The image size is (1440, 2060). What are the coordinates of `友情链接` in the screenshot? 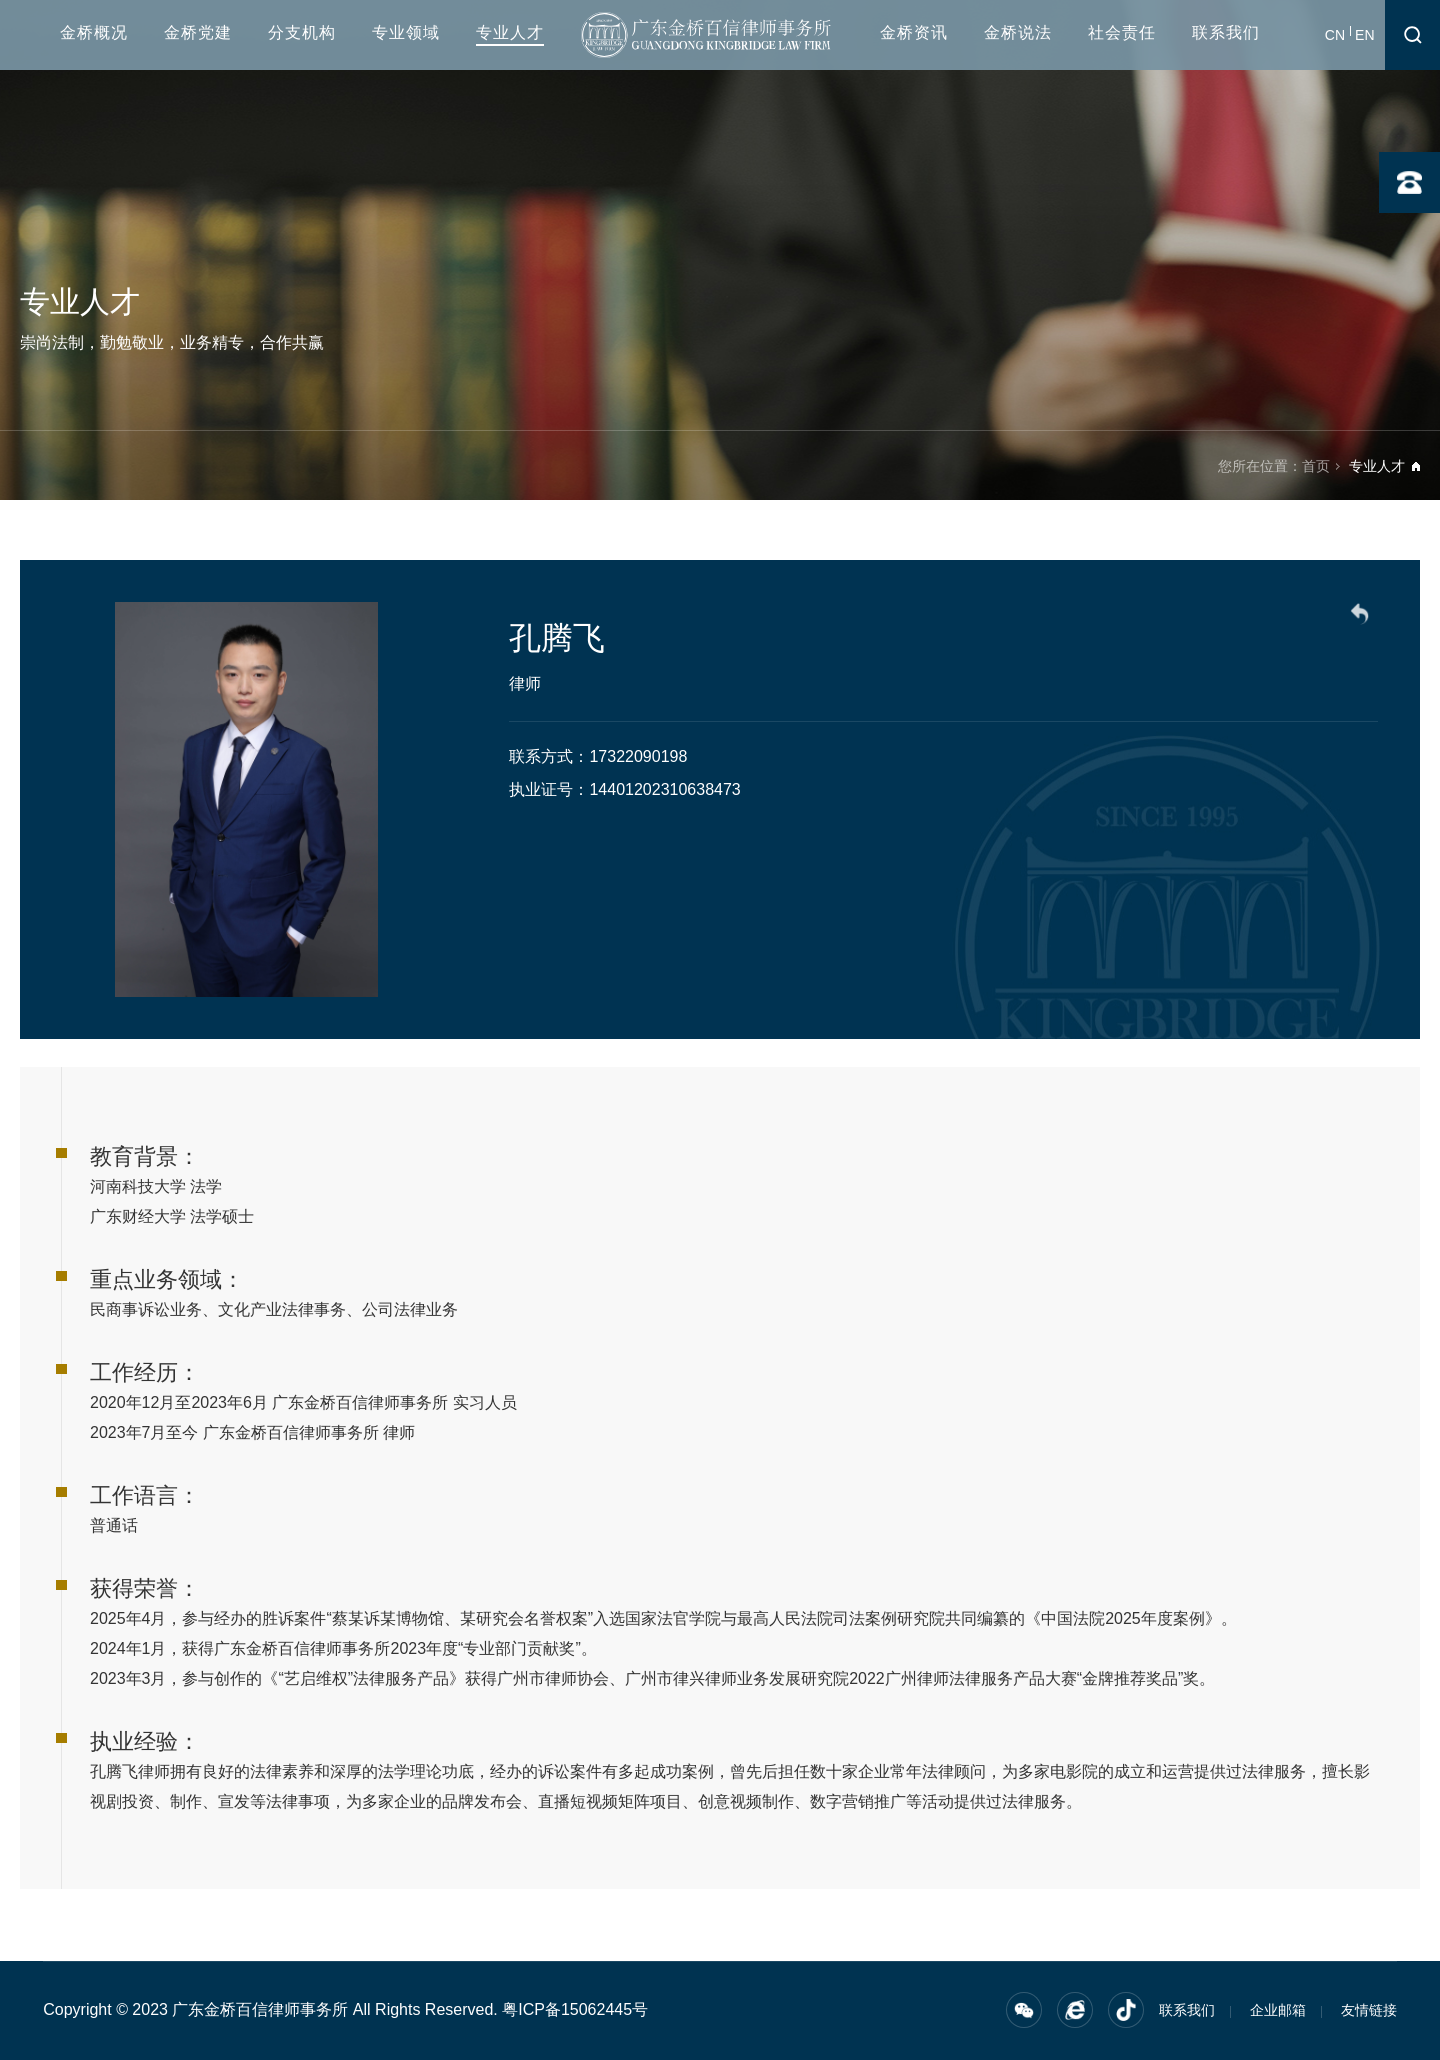 It's located at (1369, 2010).